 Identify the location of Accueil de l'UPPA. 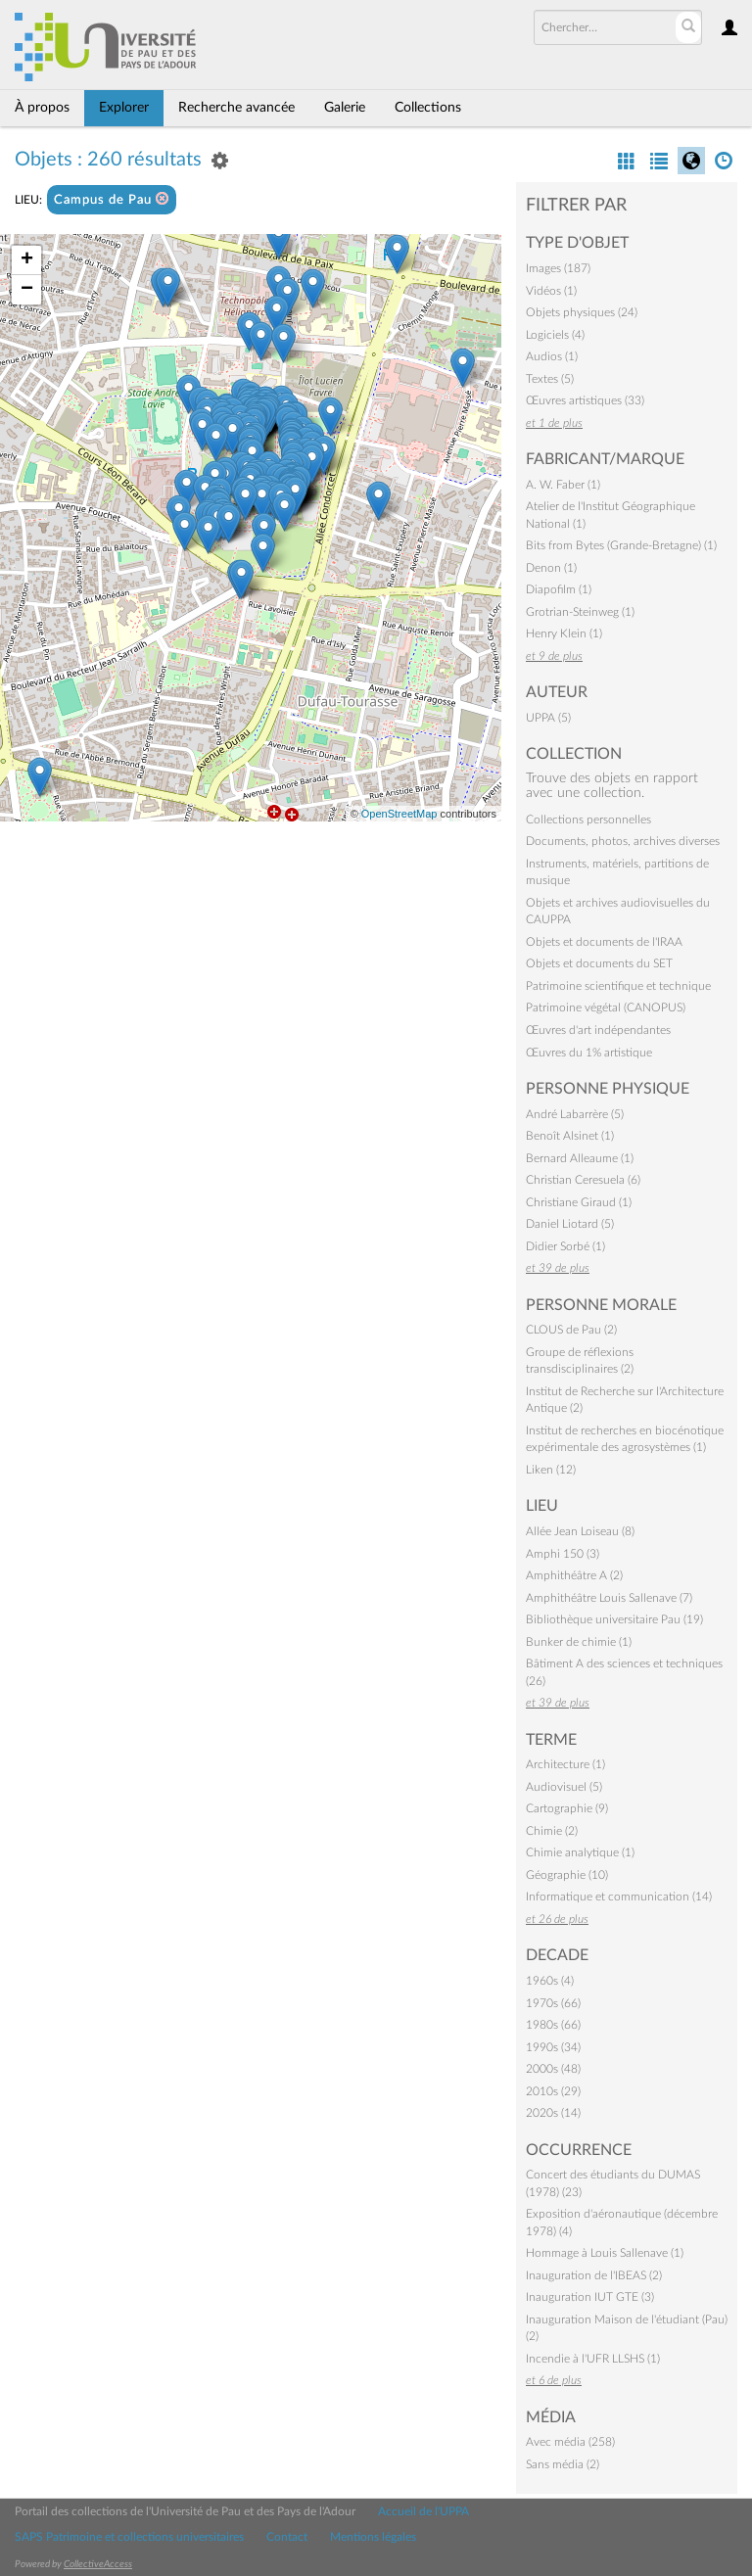
(423, 2511).